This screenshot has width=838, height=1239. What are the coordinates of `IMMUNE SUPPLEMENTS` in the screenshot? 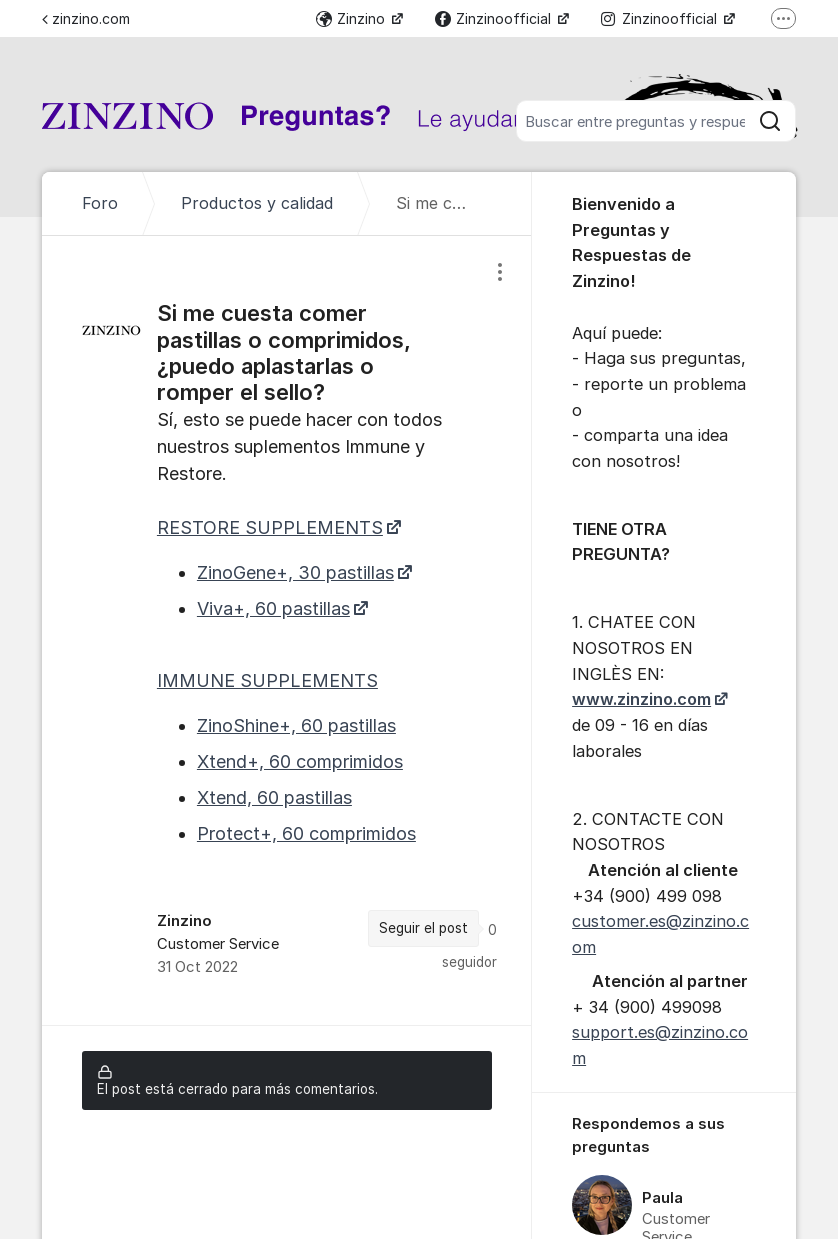 It's located at (267, 680).